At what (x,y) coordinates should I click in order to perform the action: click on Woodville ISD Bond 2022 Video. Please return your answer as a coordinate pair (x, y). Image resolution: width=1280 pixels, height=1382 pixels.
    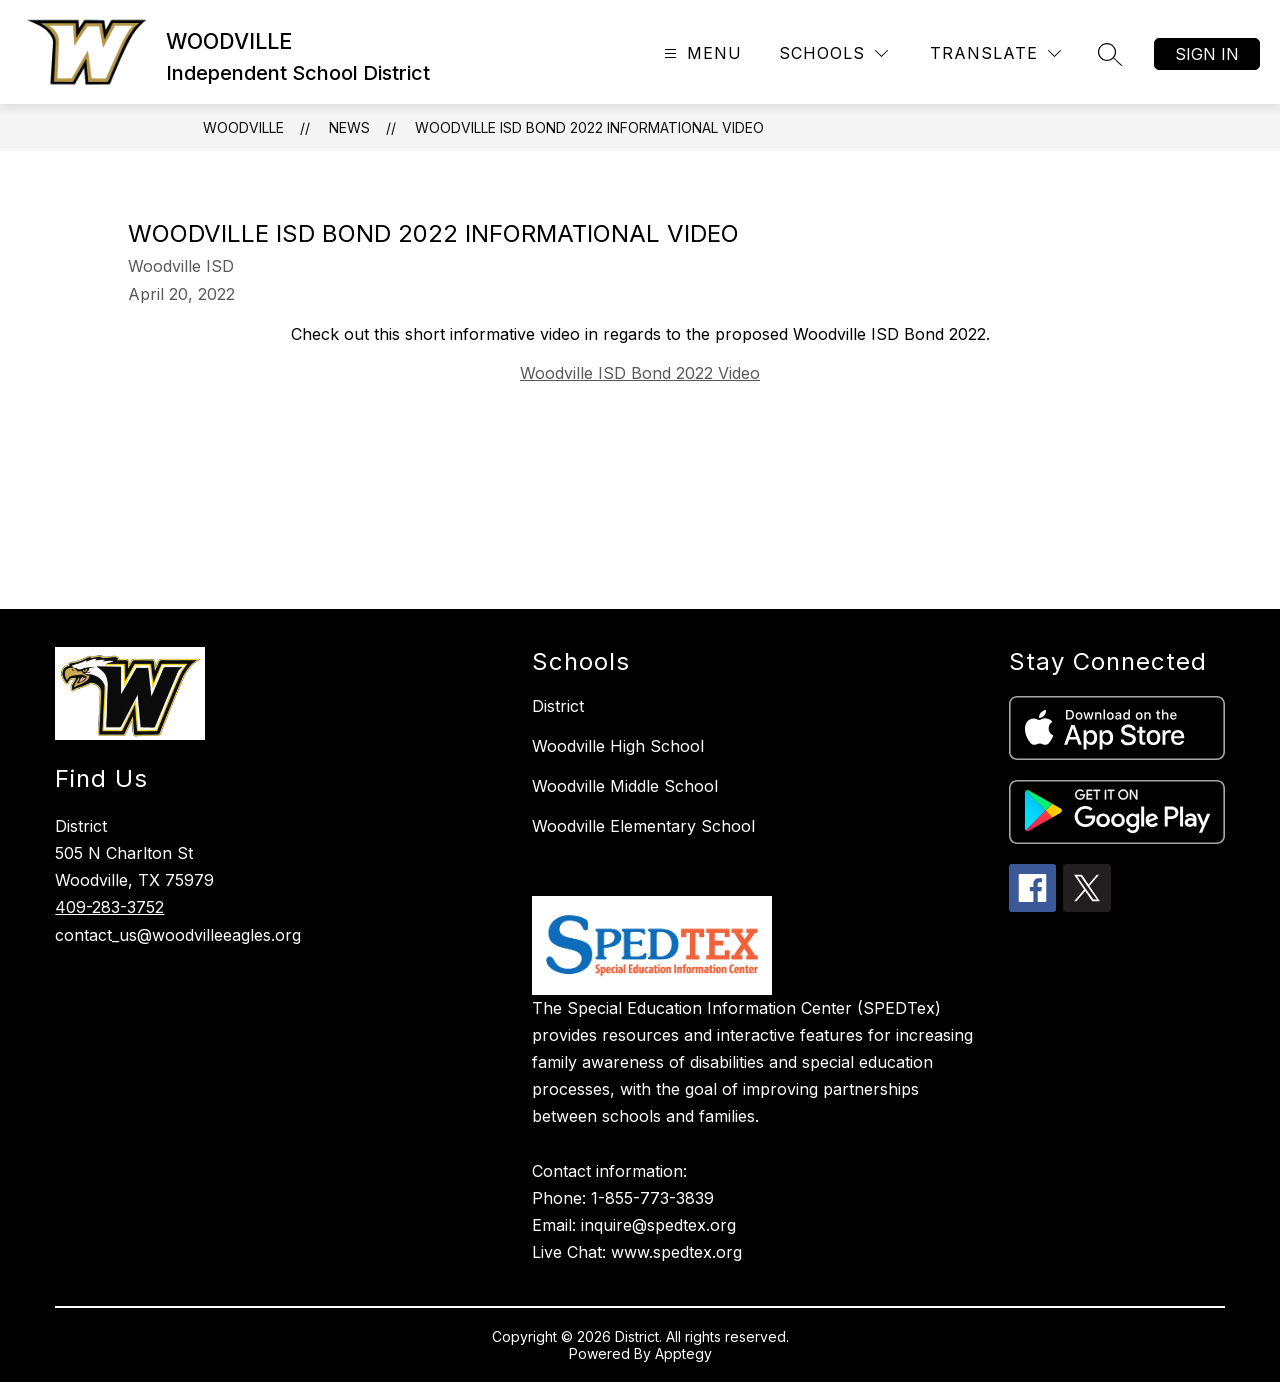
    Looking at the image, I should click on (640, 373).